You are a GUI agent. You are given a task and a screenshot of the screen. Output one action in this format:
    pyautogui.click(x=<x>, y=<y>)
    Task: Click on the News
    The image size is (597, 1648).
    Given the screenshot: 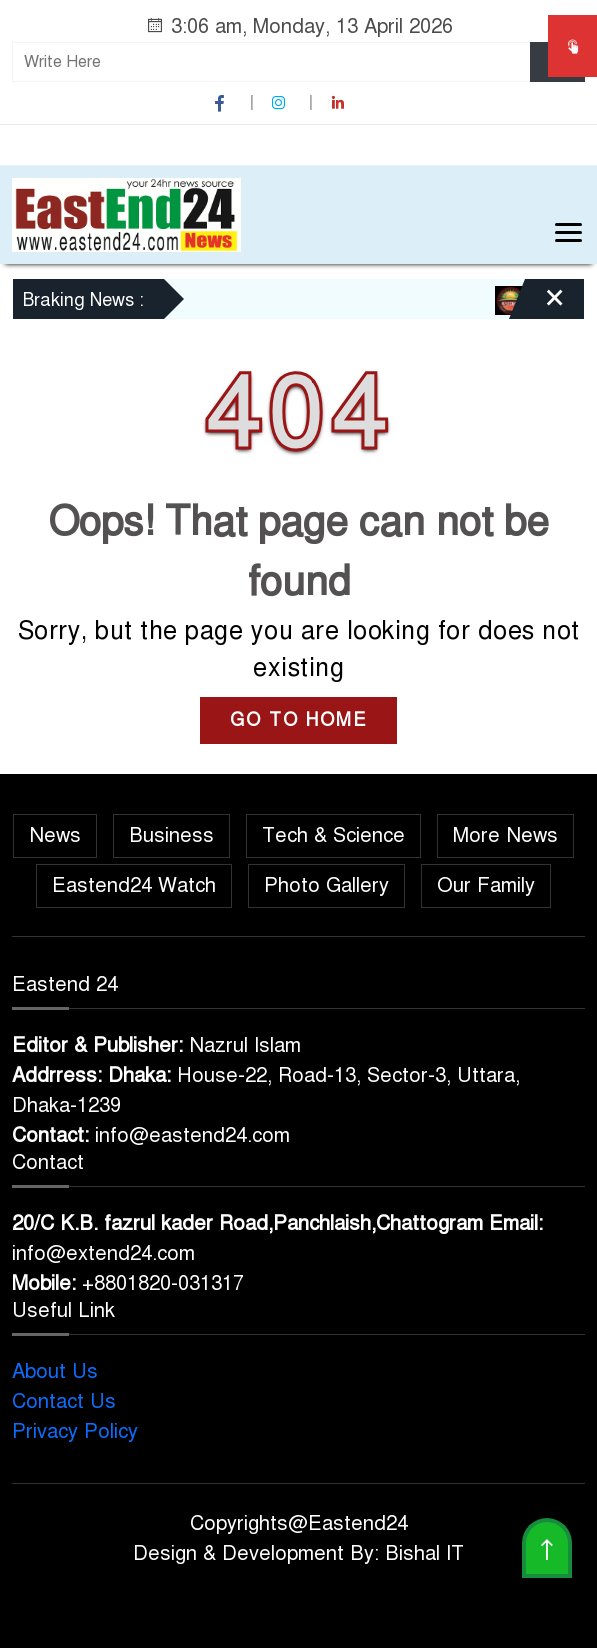 What is the action you would take?
    pyautogui.click(x=55, y=835)
    